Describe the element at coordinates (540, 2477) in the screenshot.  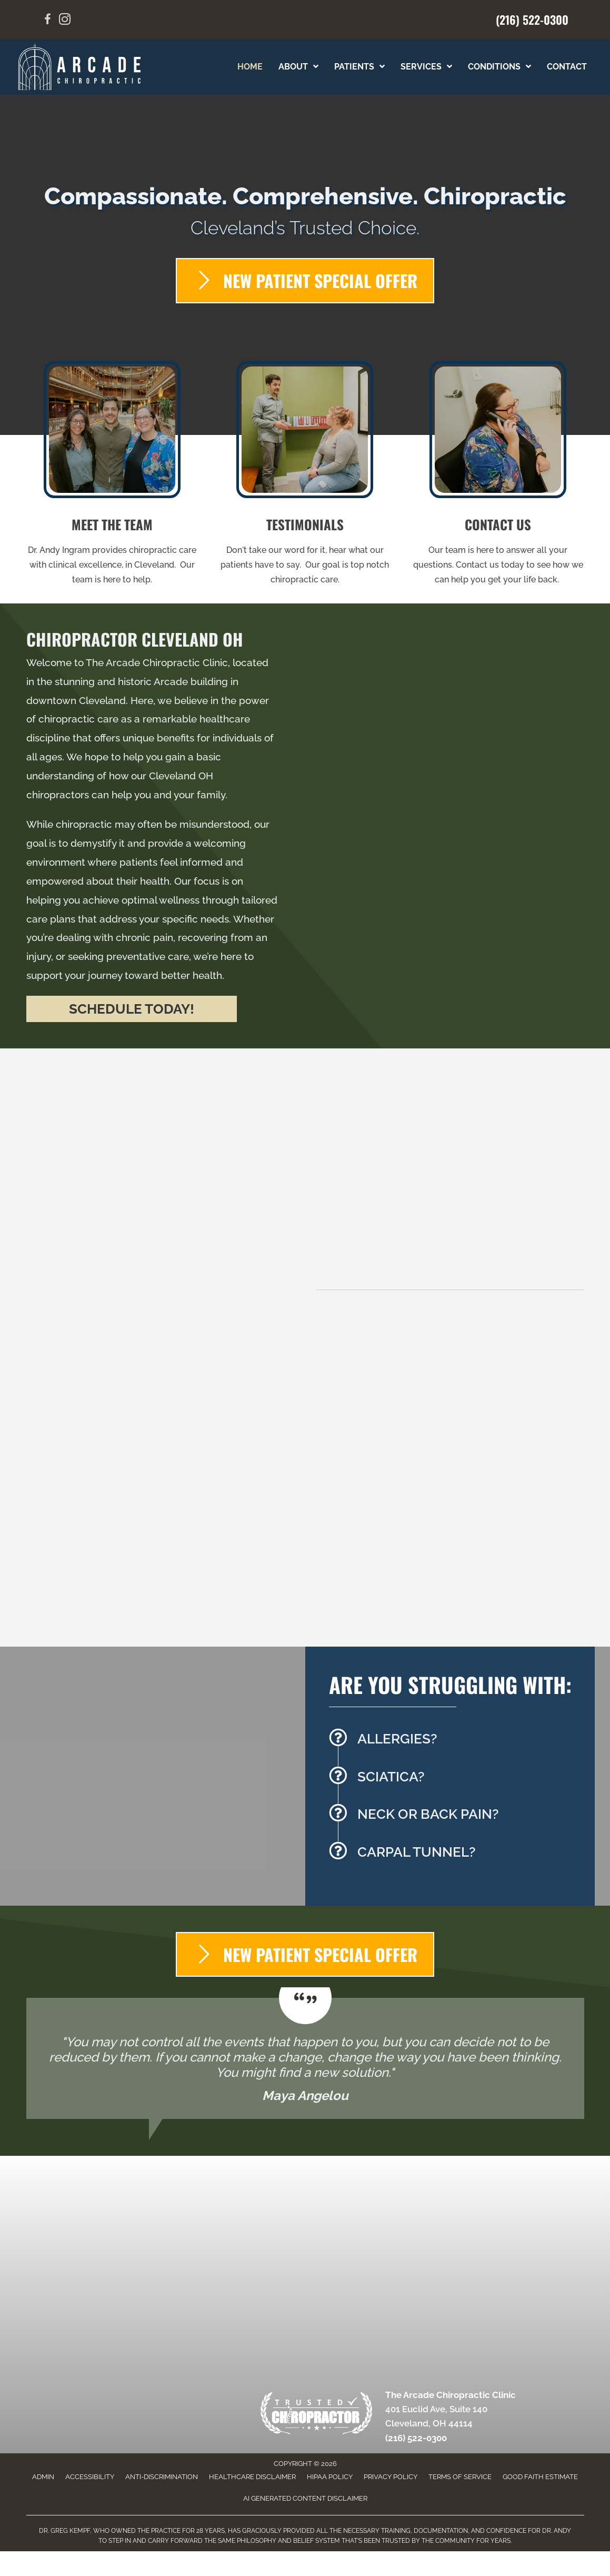
I see `Good Faith Estimate` at that location.